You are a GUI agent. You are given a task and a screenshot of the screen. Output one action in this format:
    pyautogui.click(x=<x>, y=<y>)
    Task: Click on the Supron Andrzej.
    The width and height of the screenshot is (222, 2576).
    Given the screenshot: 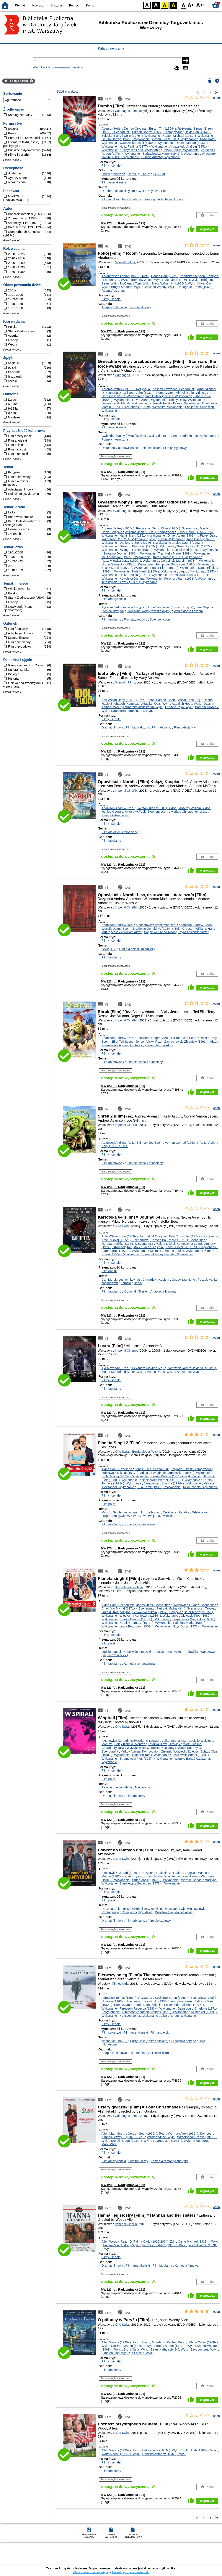 What is the action you would take?
    pyautogui.click(x=160, y=157)
    